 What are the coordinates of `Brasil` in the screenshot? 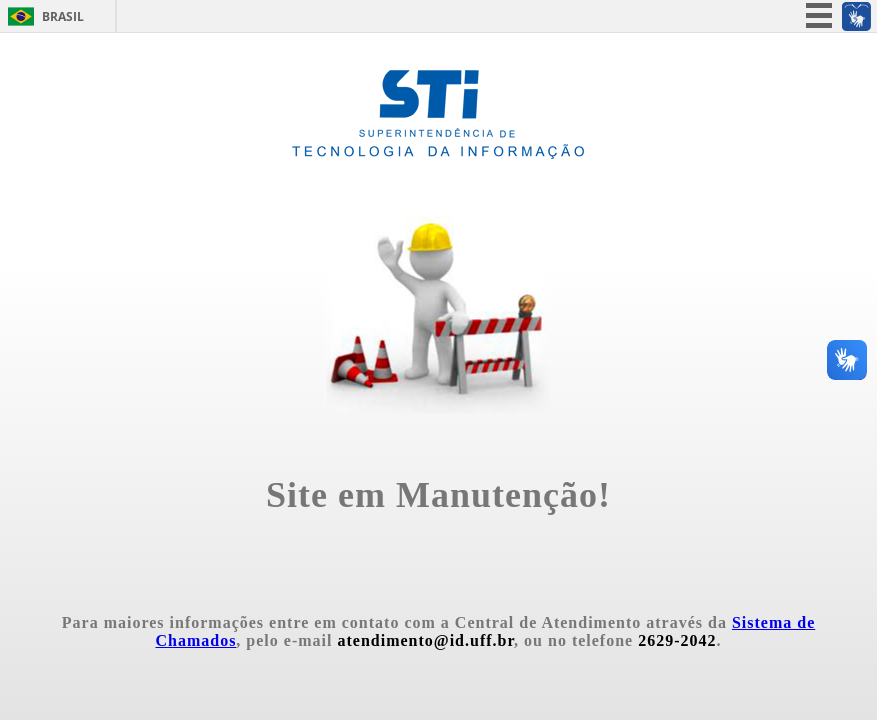 It's located at (63, 16).